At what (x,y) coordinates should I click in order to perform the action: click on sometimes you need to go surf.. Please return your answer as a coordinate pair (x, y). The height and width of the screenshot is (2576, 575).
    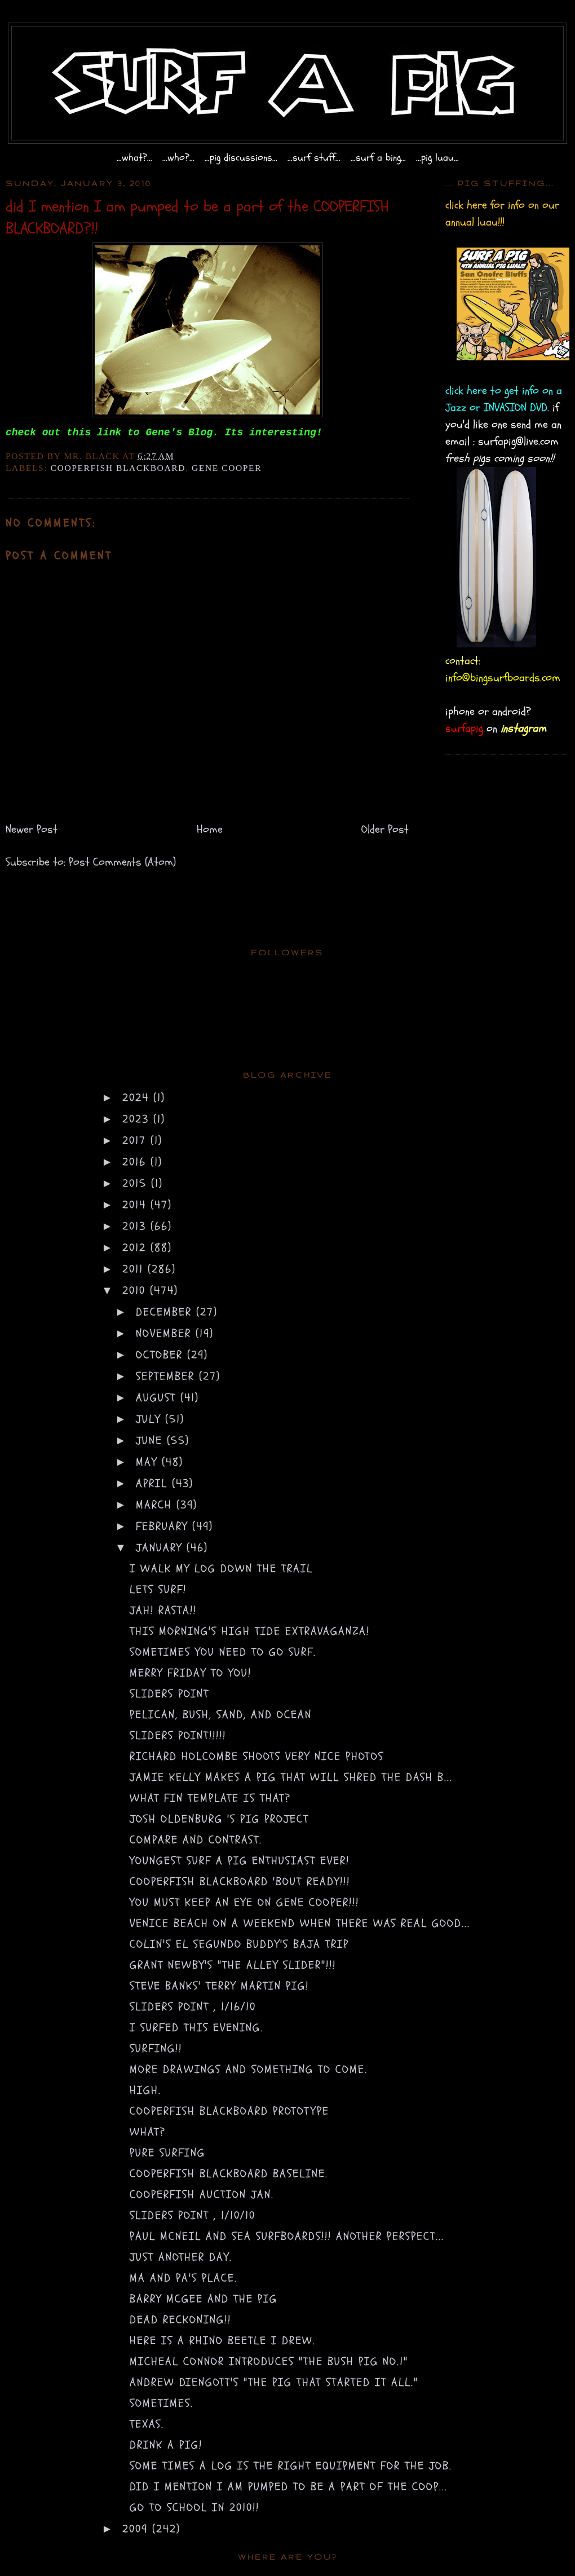
    Looking at the image, I should click on (223, 1652).